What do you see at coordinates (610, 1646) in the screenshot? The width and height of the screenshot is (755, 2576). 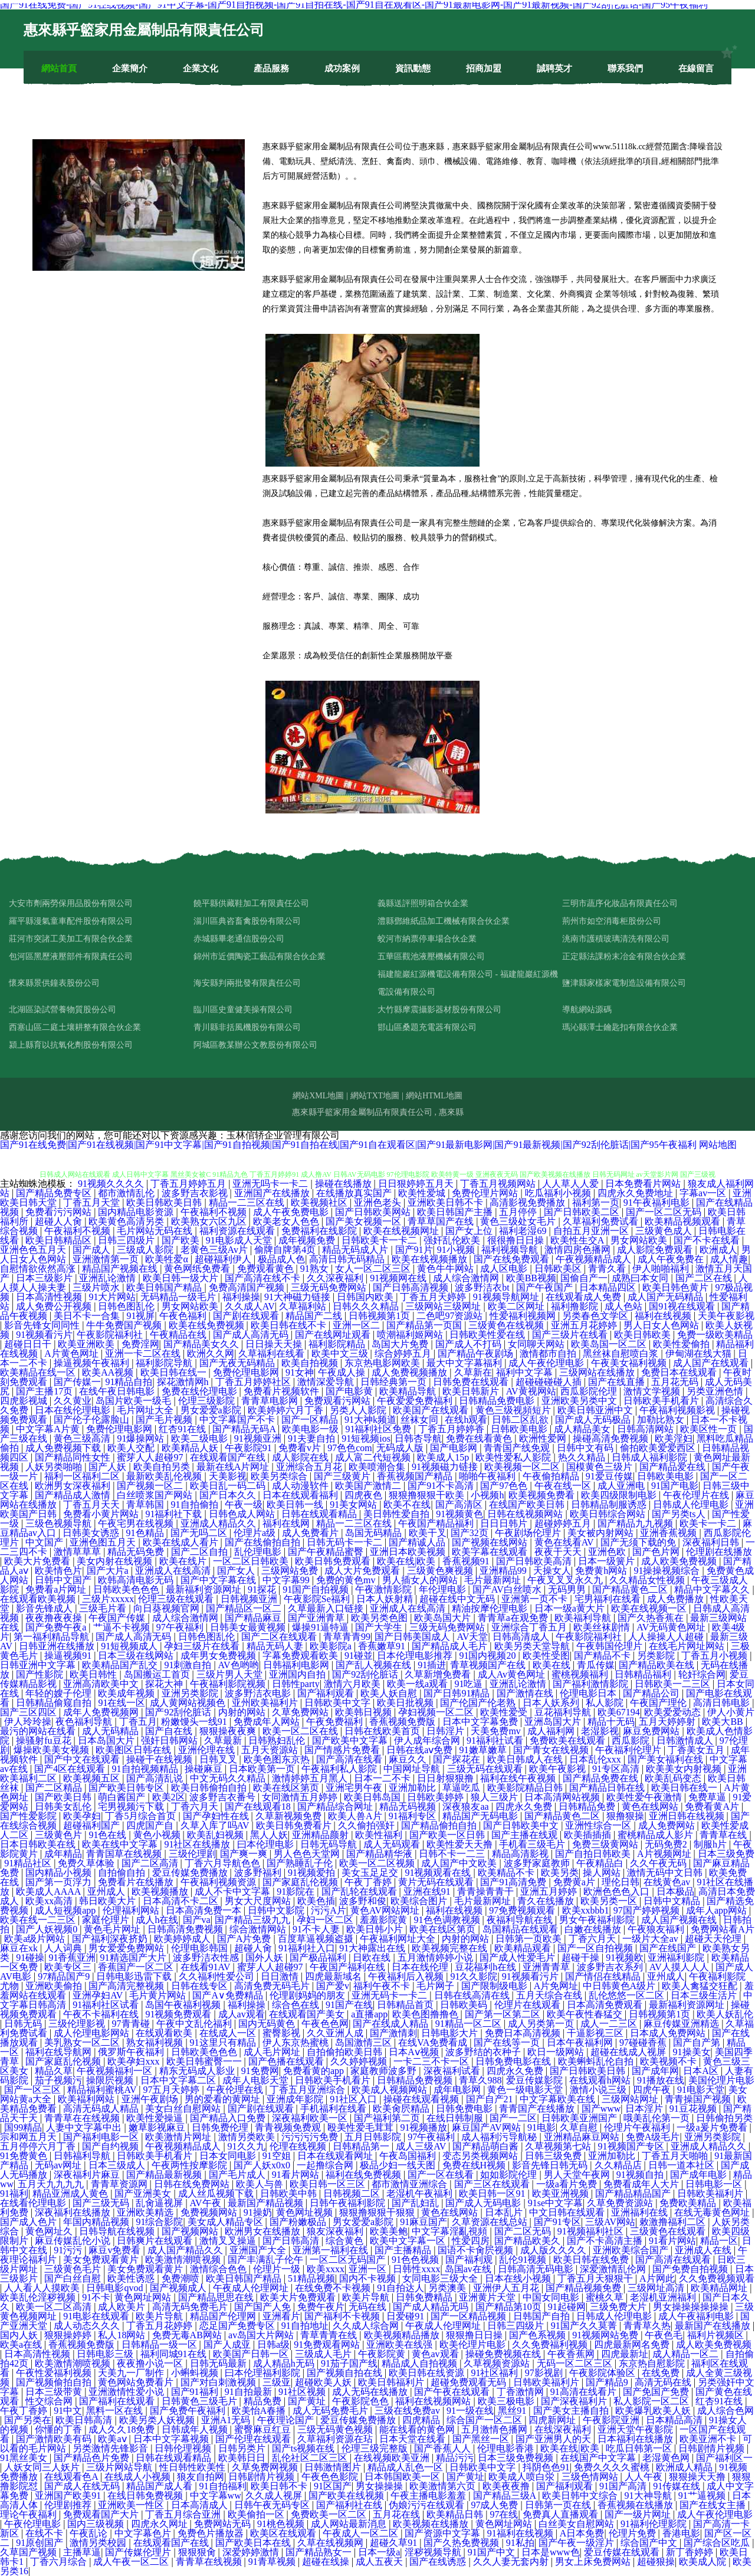 I see `午夜韩国伦理片` at bounding box center [610, 1646].